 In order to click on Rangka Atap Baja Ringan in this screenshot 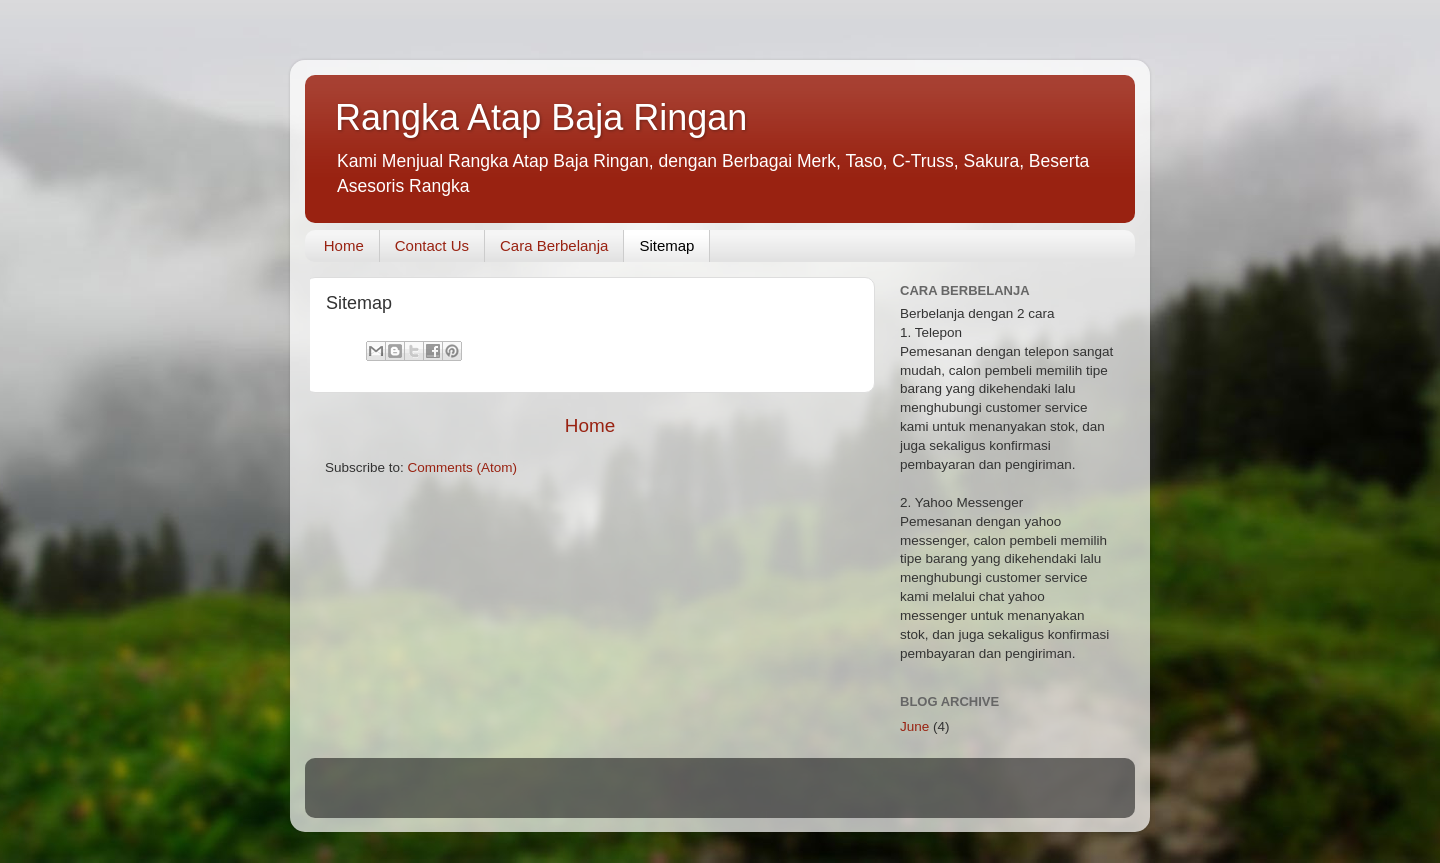, I will do `click(541, 117)`.